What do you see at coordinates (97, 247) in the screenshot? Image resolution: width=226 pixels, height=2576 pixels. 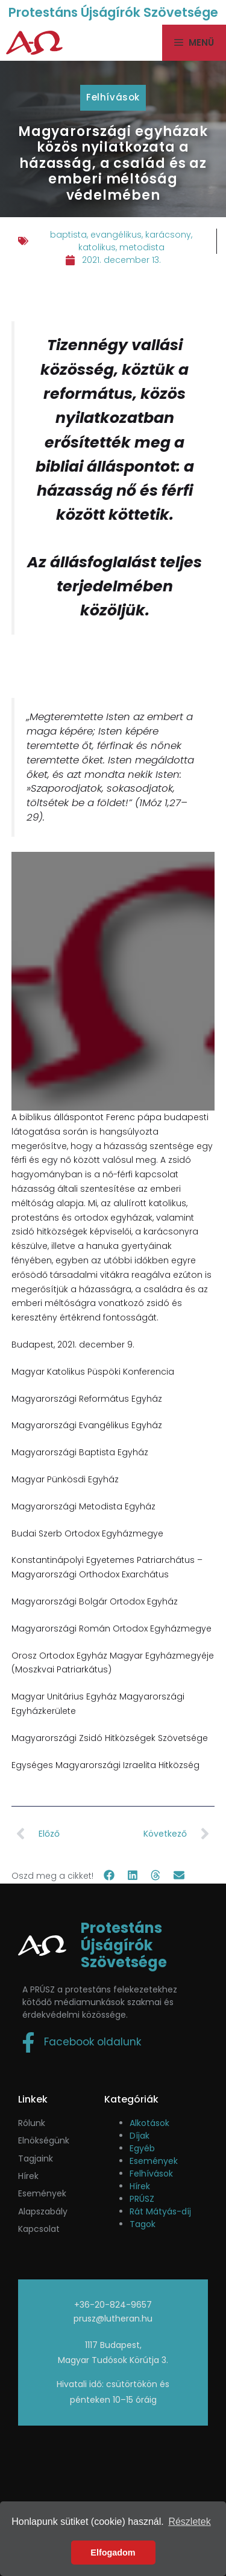 I see `katolikus` at bounding box center [97, 247].